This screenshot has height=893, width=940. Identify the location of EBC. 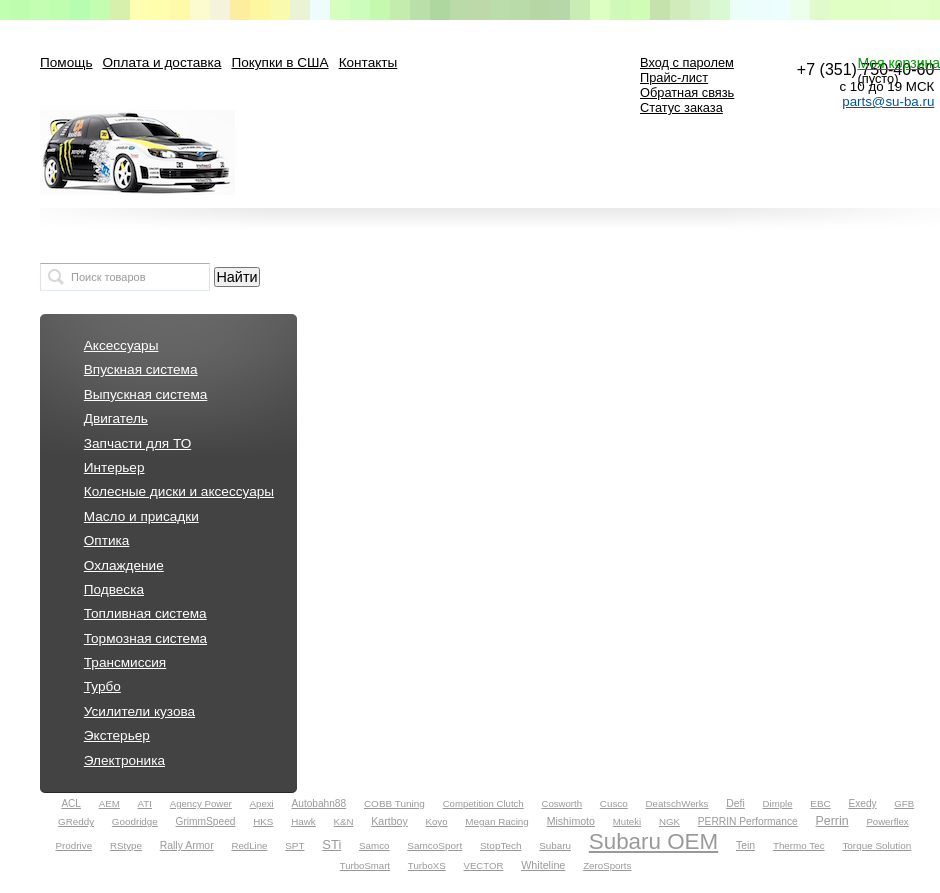
(820, 803).